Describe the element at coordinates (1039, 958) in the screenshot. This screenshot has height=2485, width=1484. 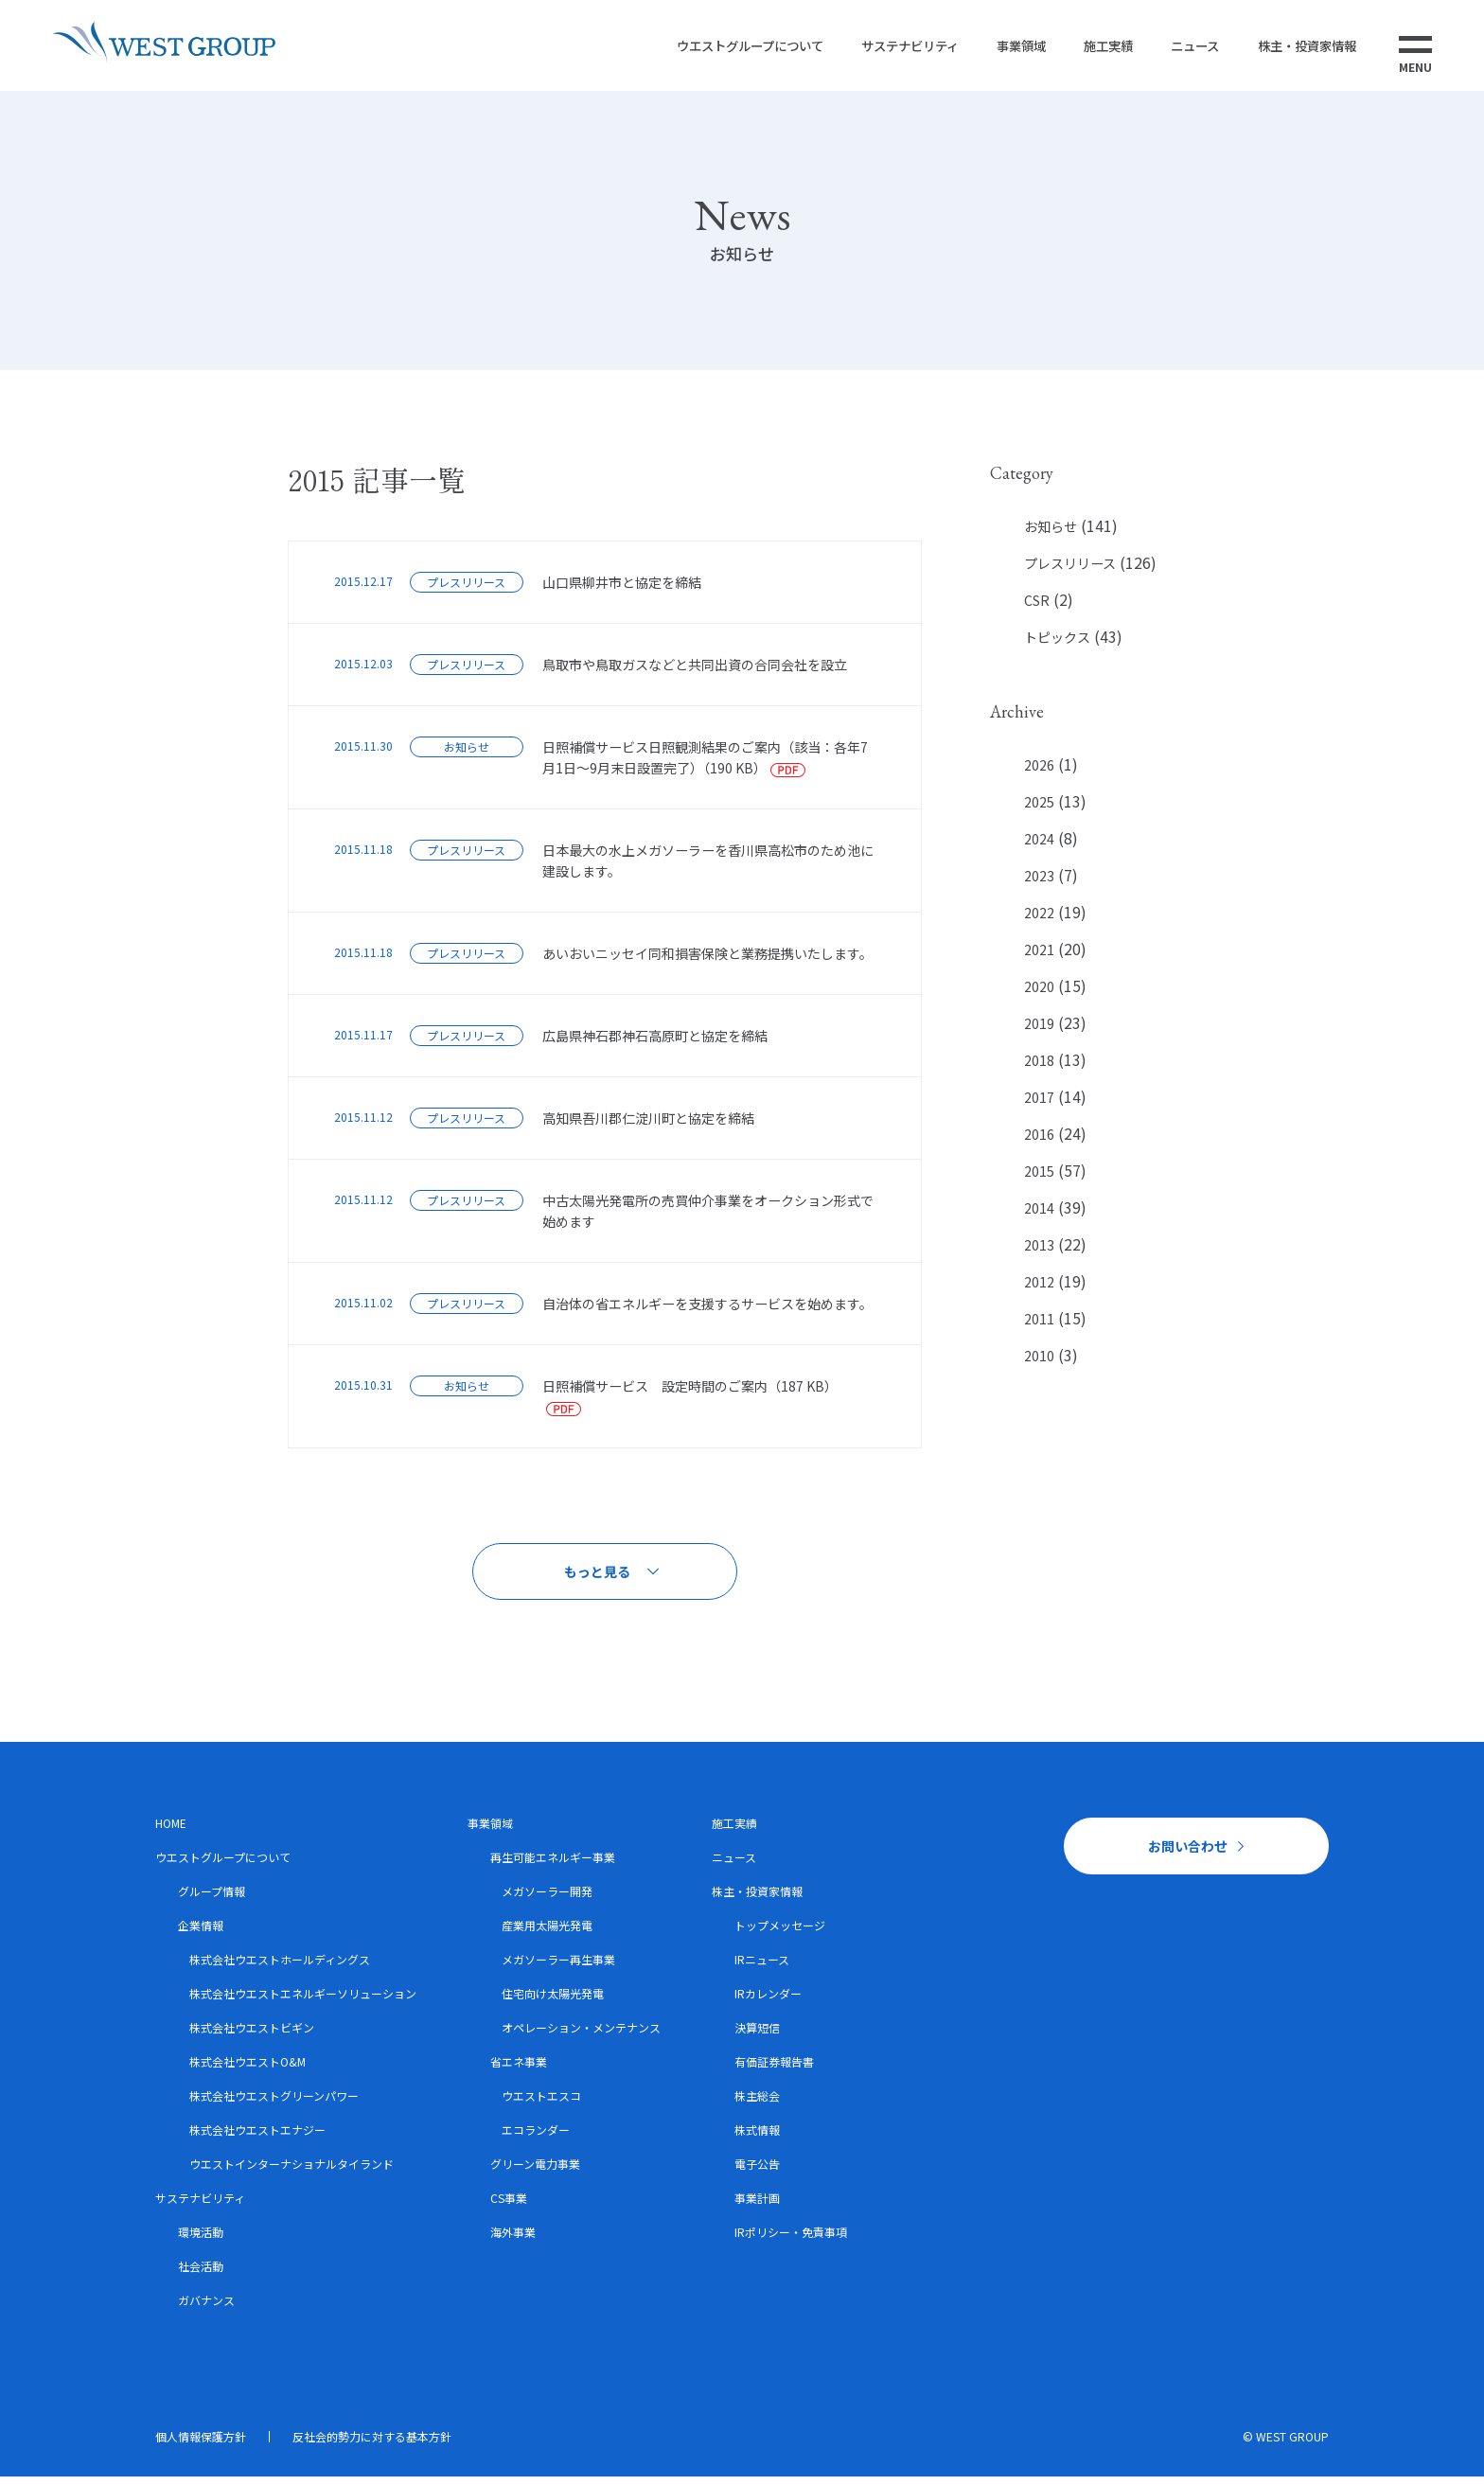
I see `2021` at that location.